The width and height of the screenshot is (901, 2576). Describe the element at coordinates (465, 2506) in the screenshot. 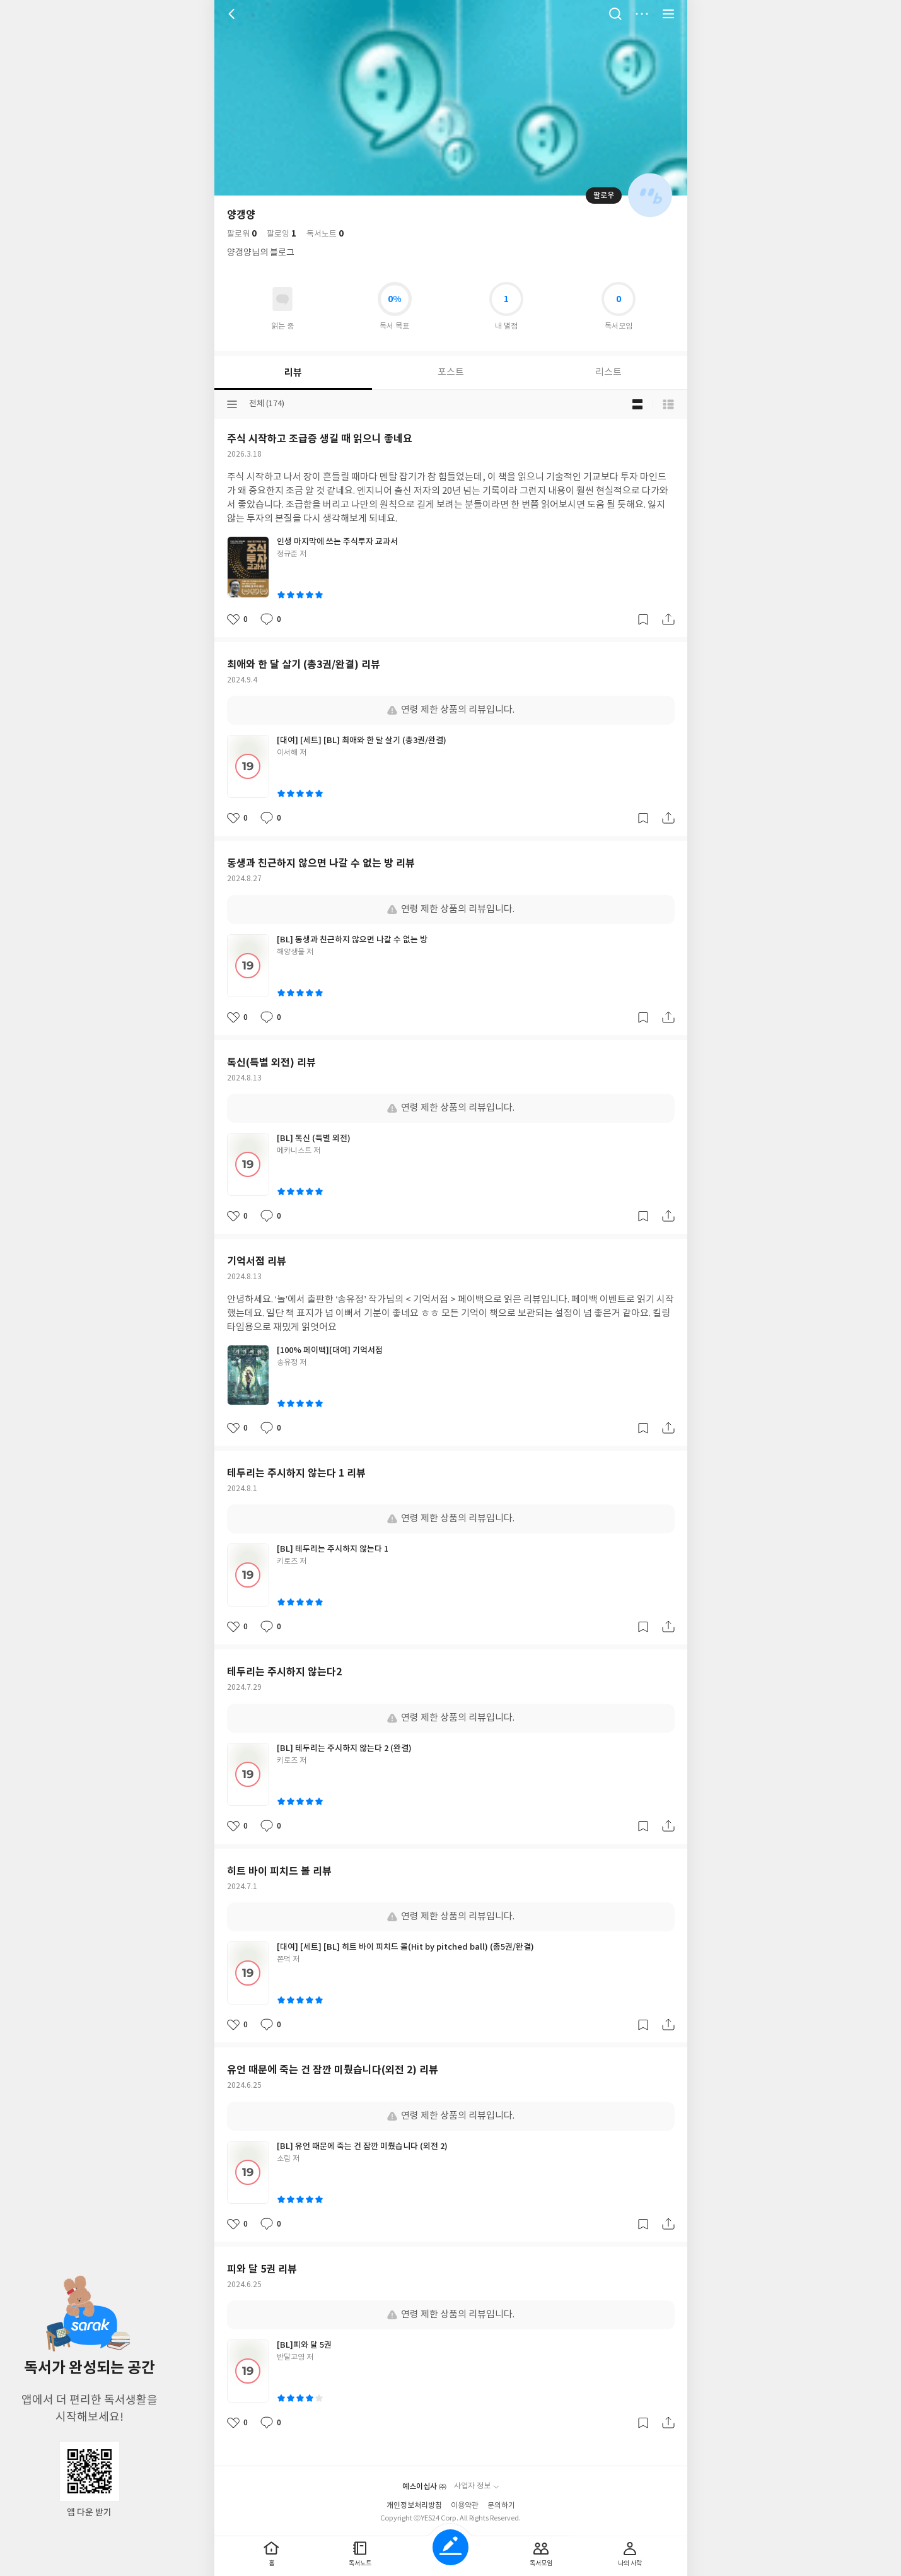

I see `이용약관` at that location.